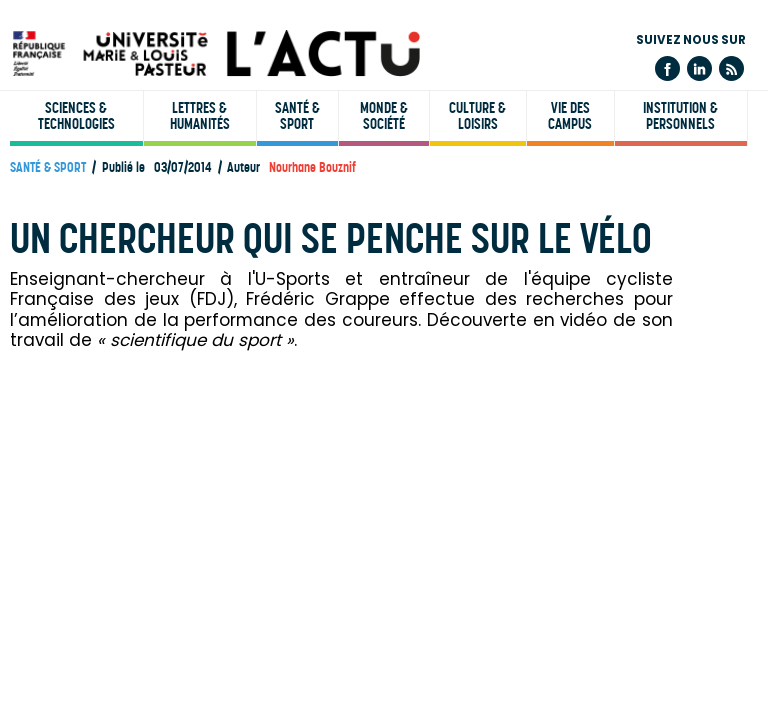 Image resolution: width=768 pixels, height=720 pixels. I want to click on Lettres & humanités, so click(200, 116).